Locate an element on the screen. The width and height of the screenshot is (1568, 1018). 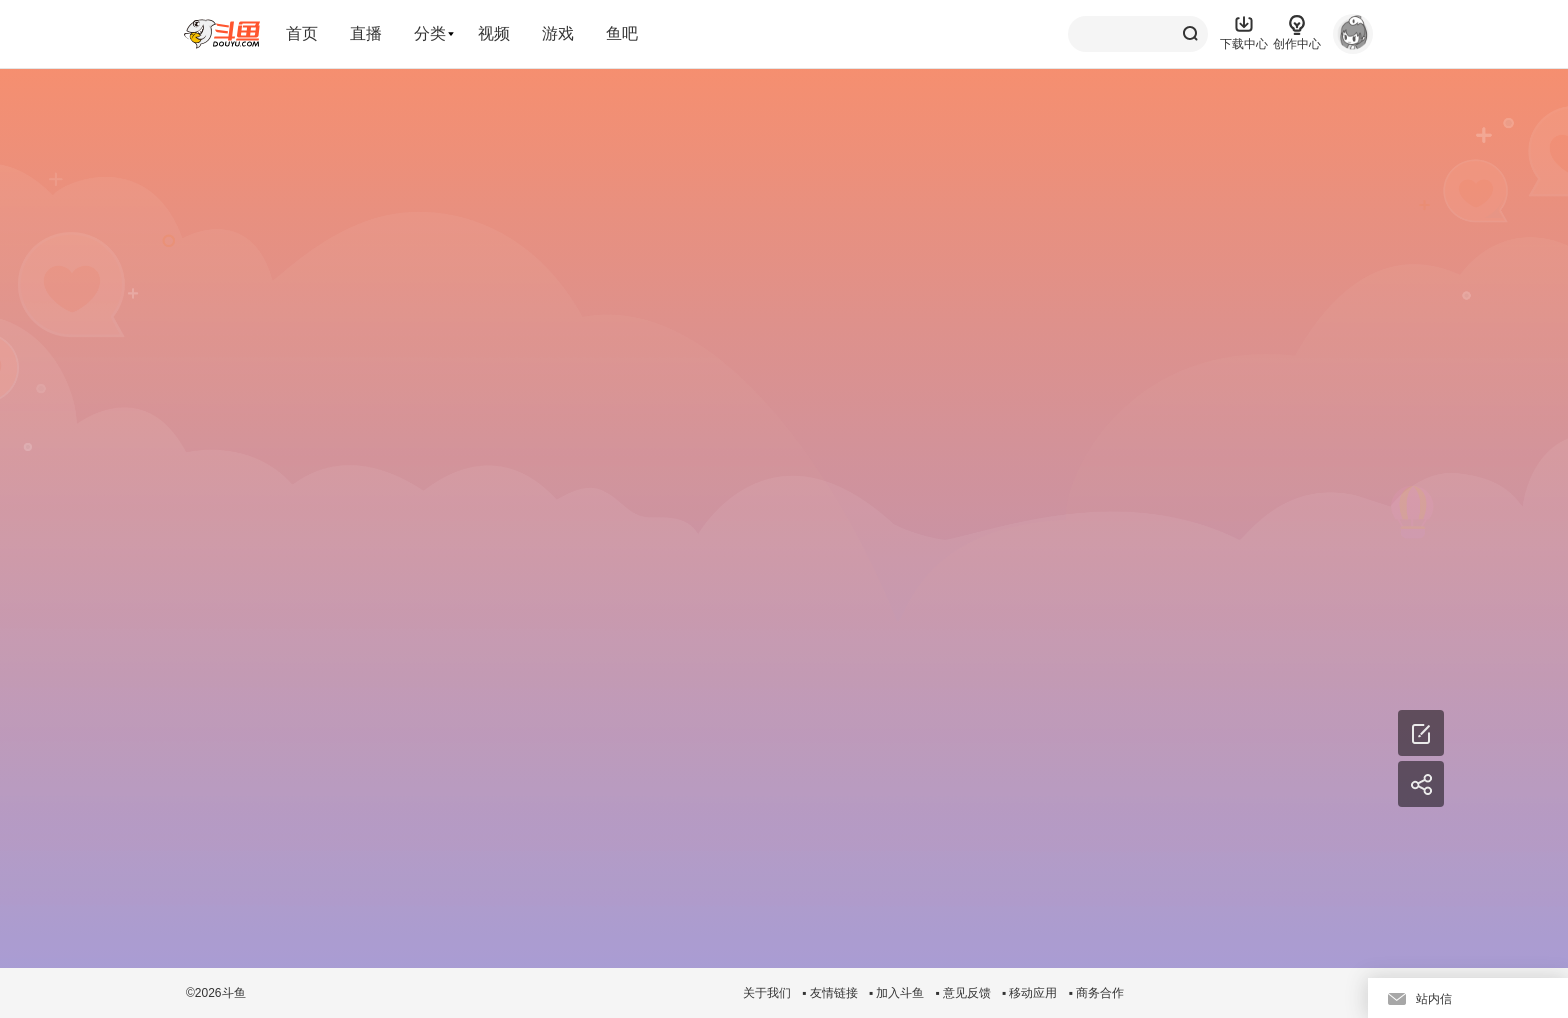
首页 is located at coordinates (302, 33).